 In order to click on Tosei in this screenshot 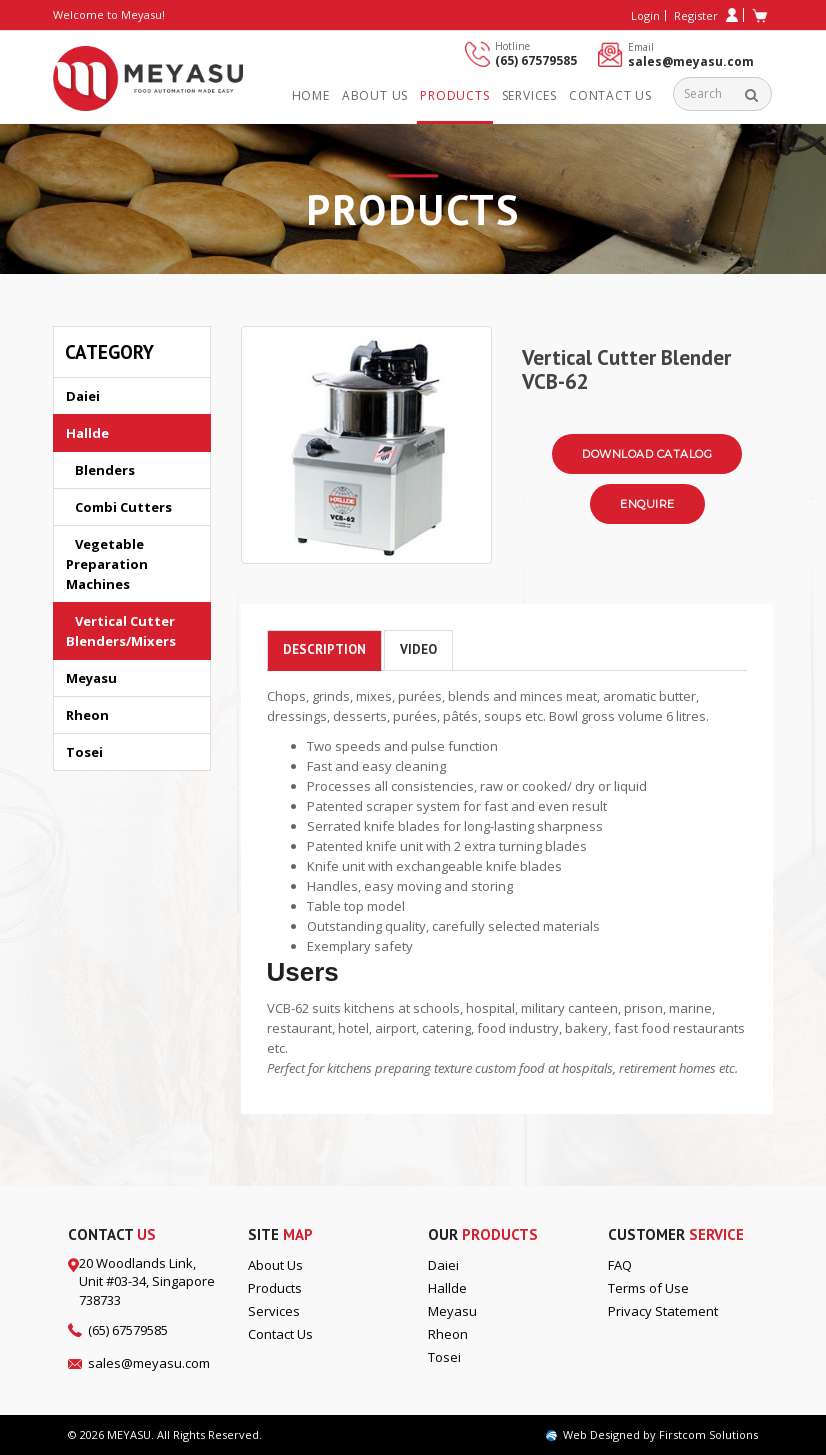, I will do `click(84, 752)`.